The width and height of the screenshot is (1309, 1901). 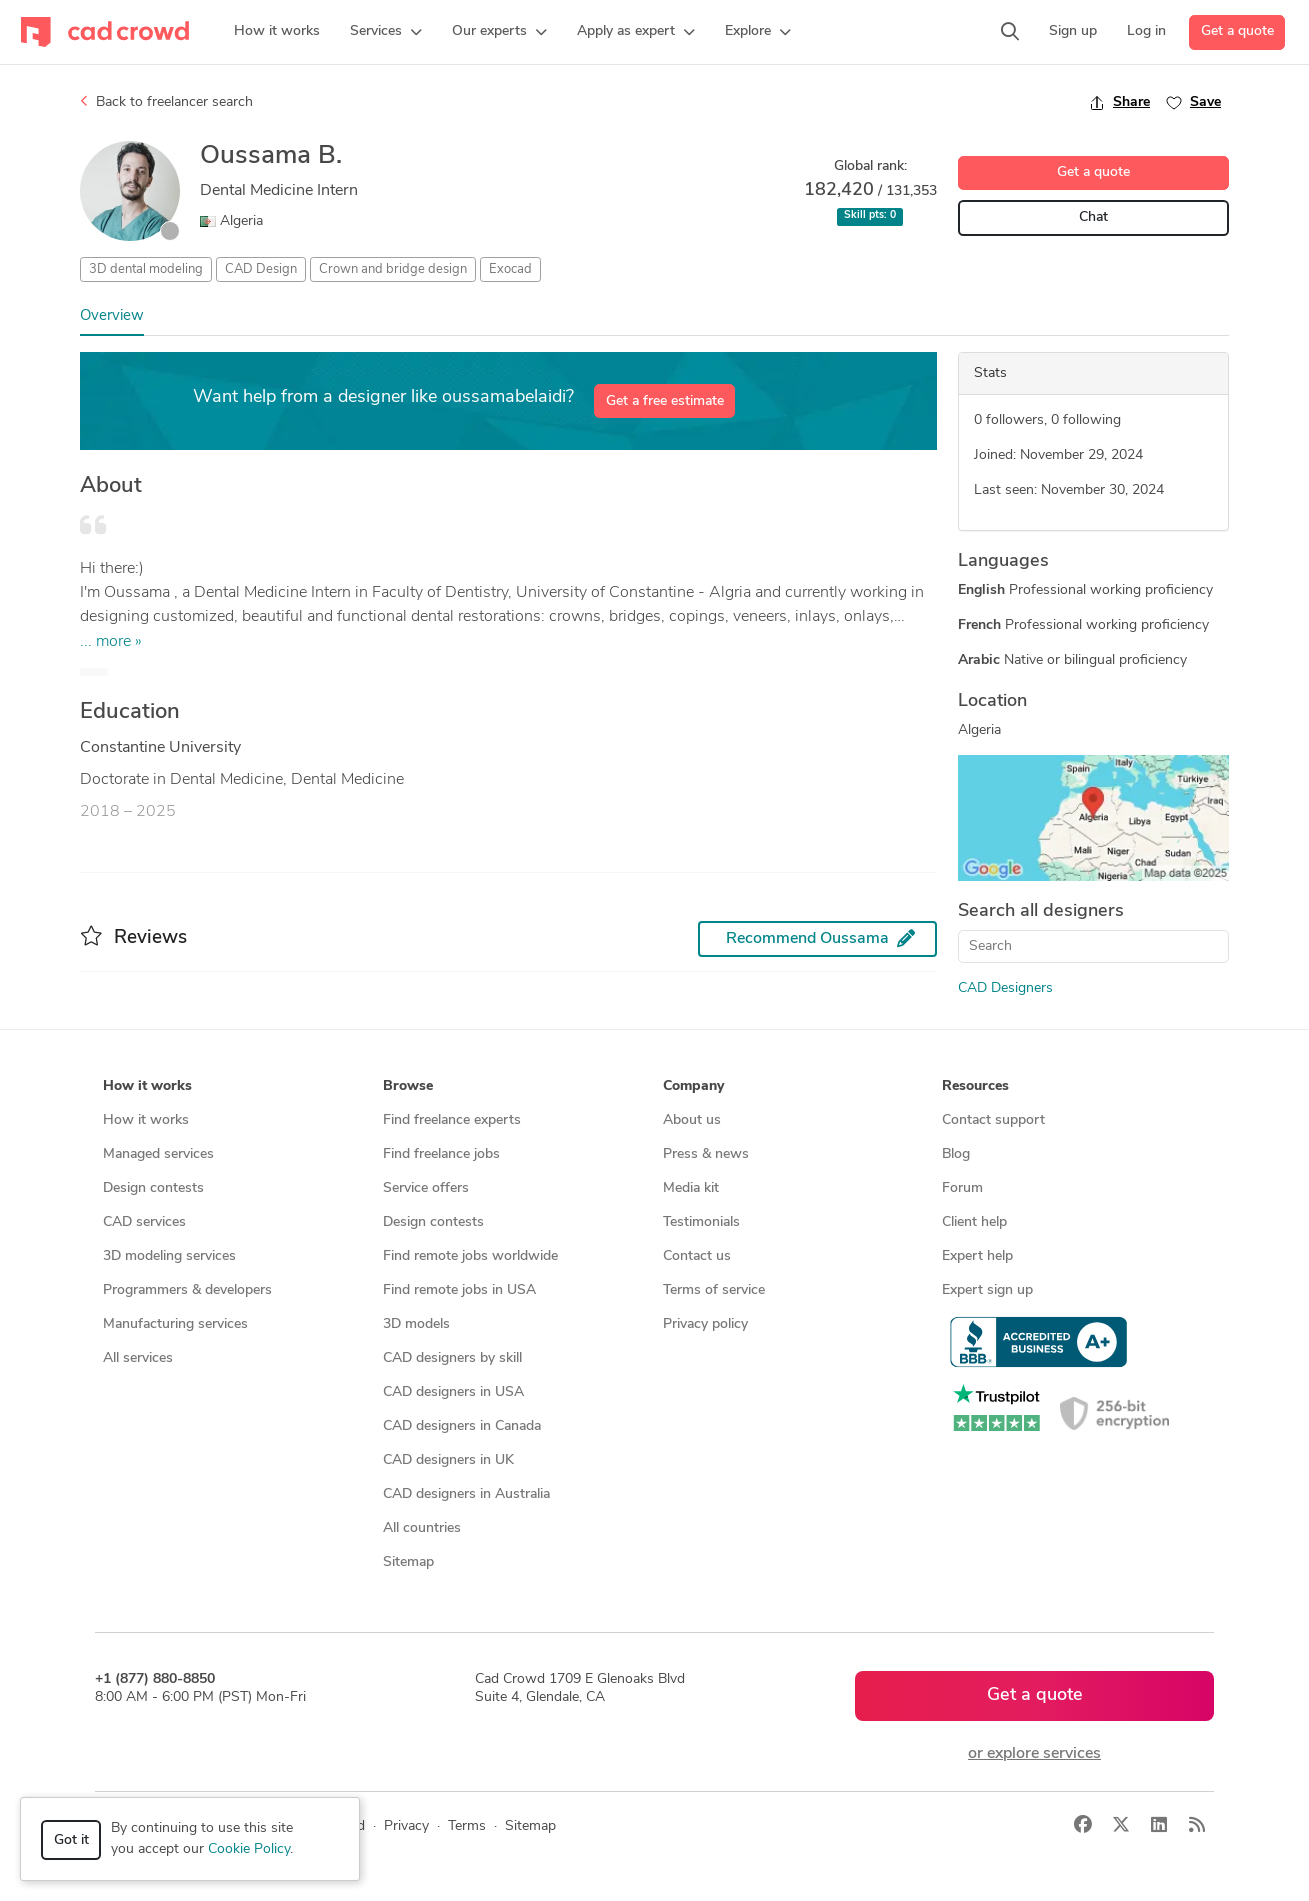 I want to click on Service offers, so click(x=426, y=1188).